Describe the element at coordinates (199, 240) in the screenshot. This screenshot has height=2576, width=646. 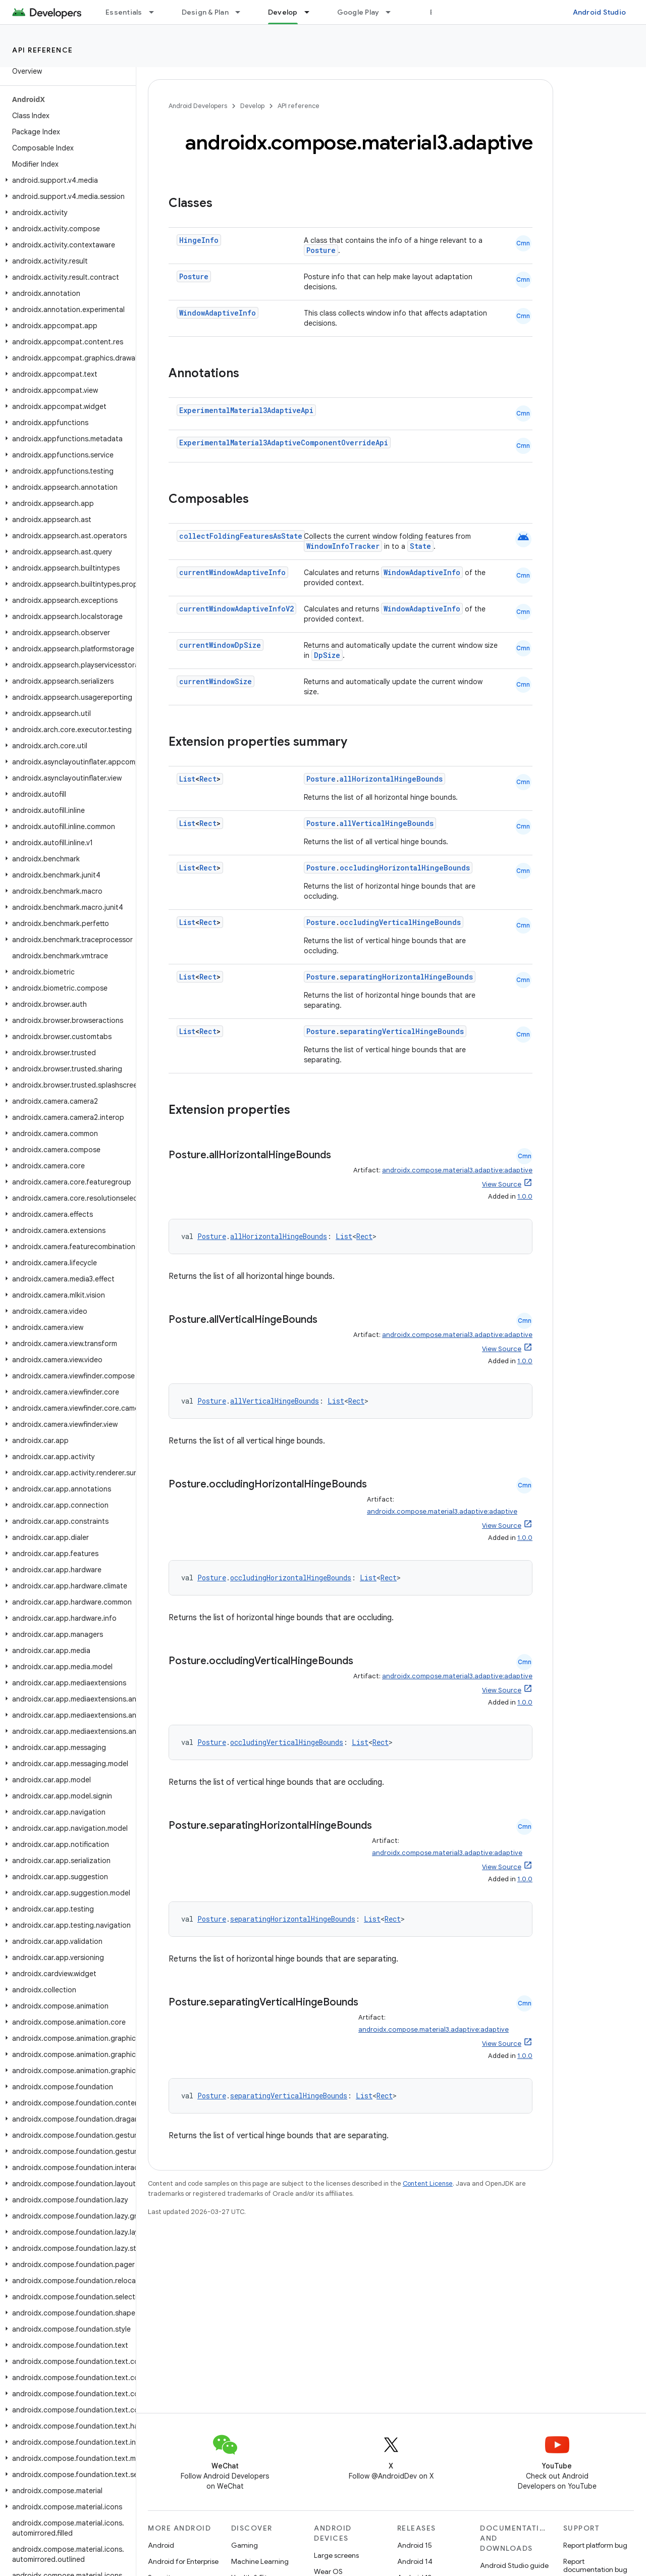
I see `HingeInfo` at that location.